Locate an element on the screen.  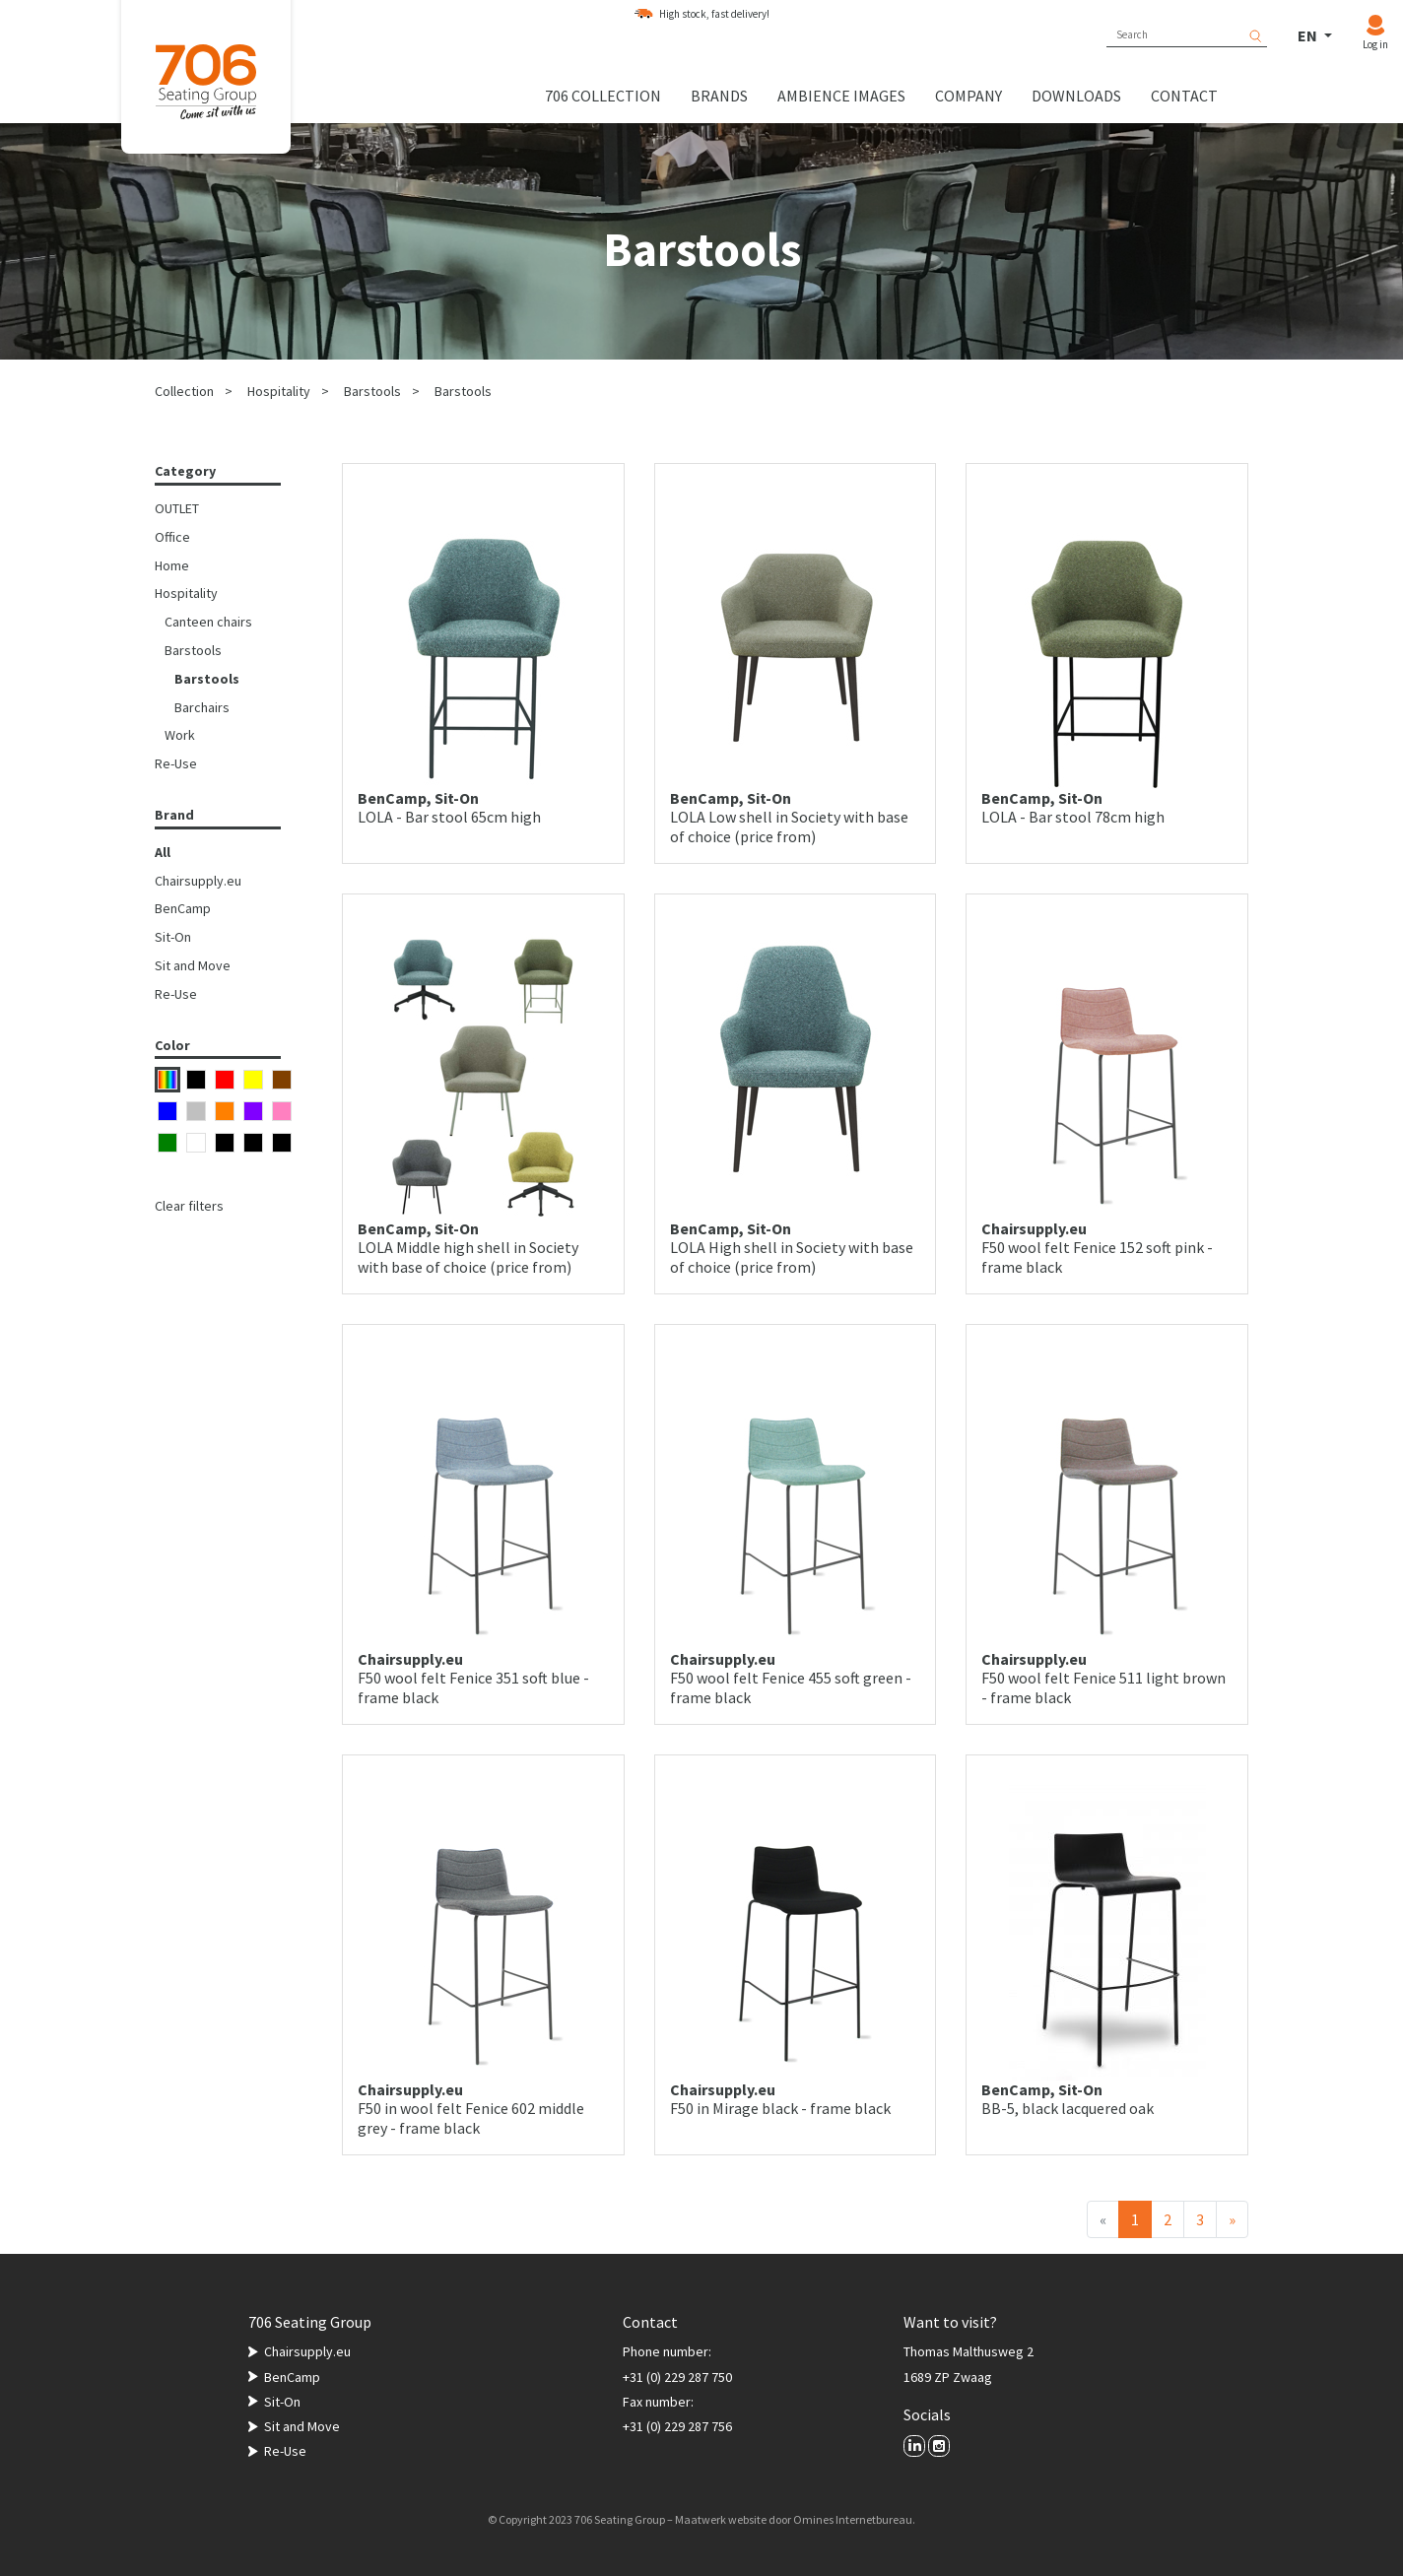
Re-Use is located at coordinates (176, 763).